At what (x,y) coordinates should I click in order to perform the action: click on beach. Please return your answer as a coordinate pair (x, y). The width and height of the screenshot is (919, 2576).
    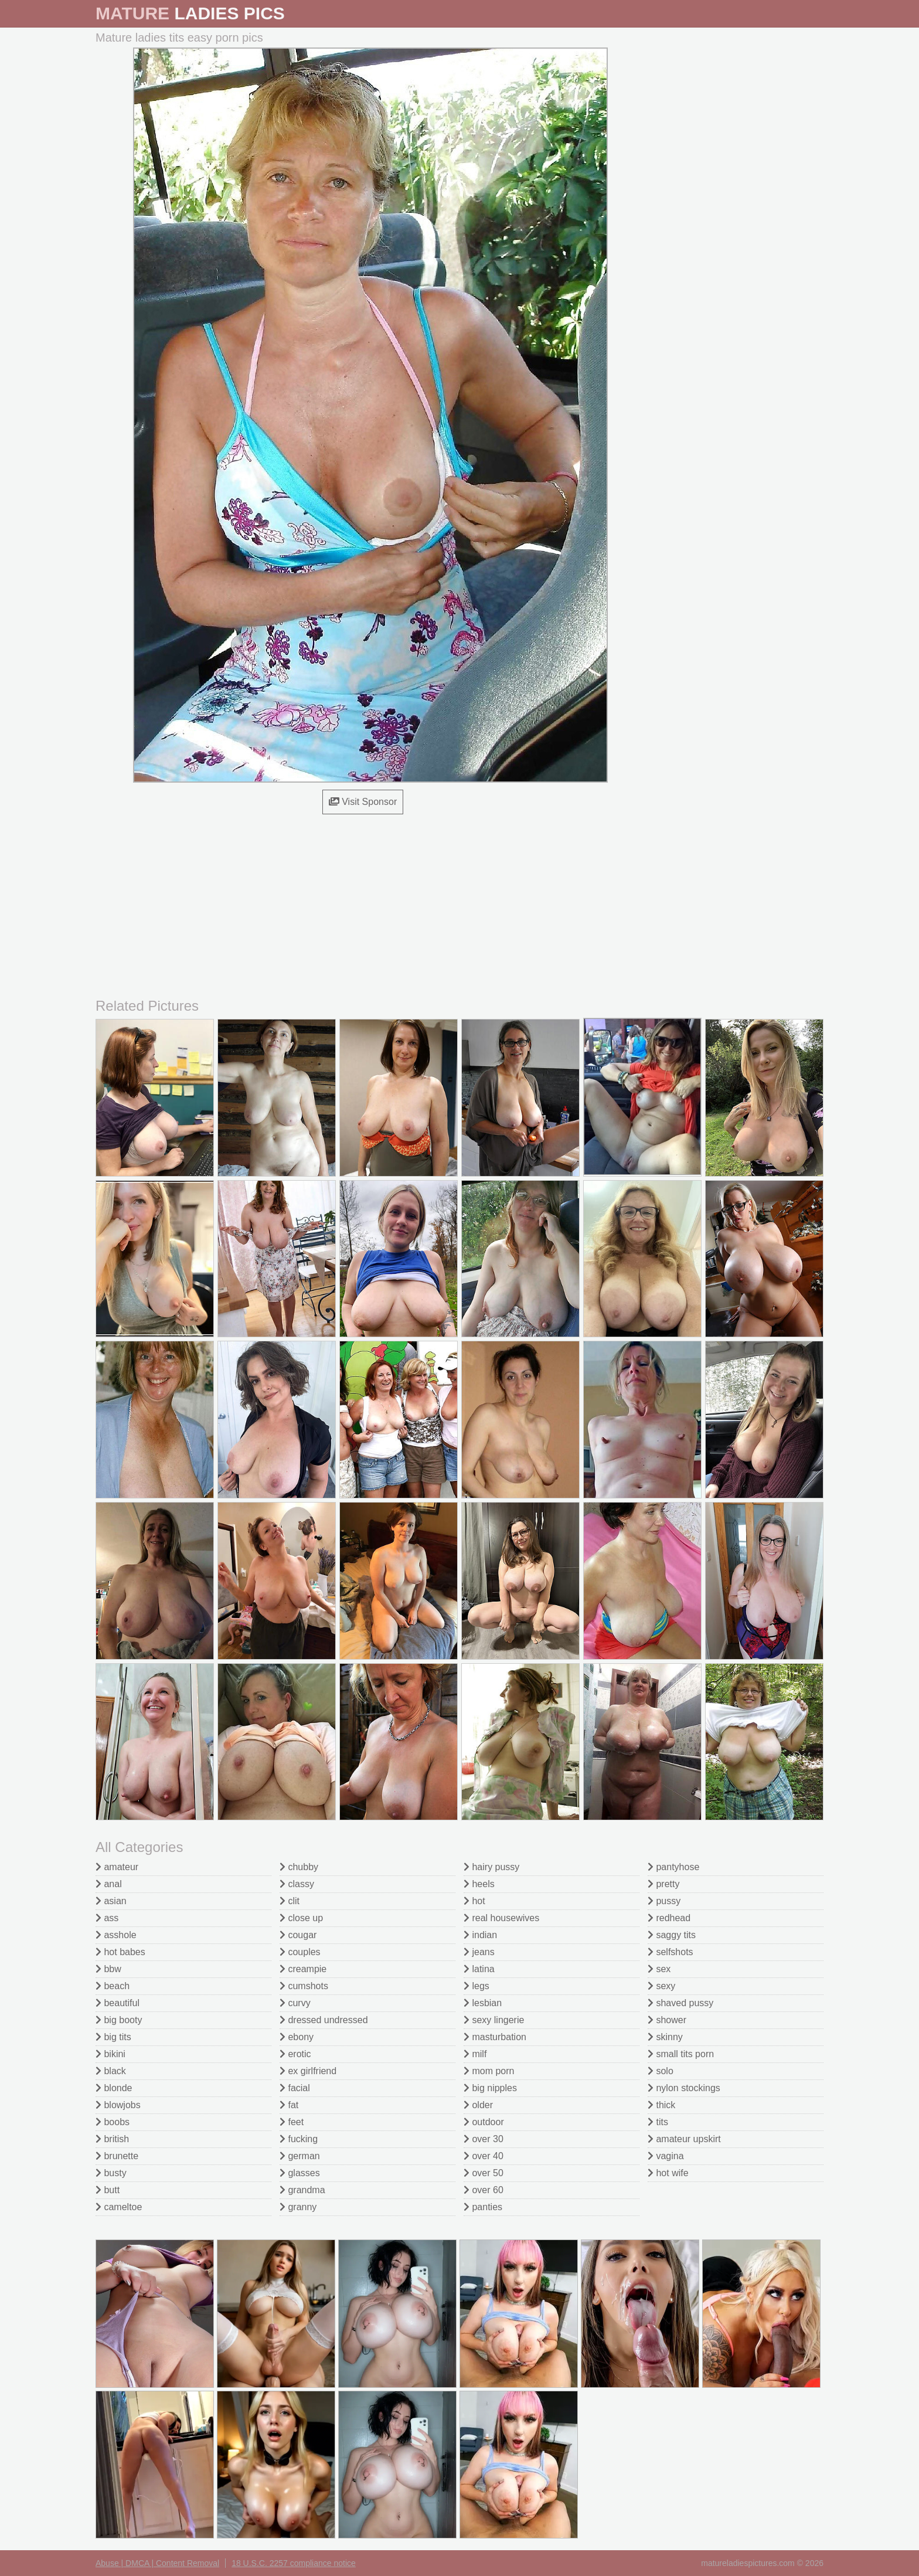
    Looking at the image, I should click on (113, 1986).